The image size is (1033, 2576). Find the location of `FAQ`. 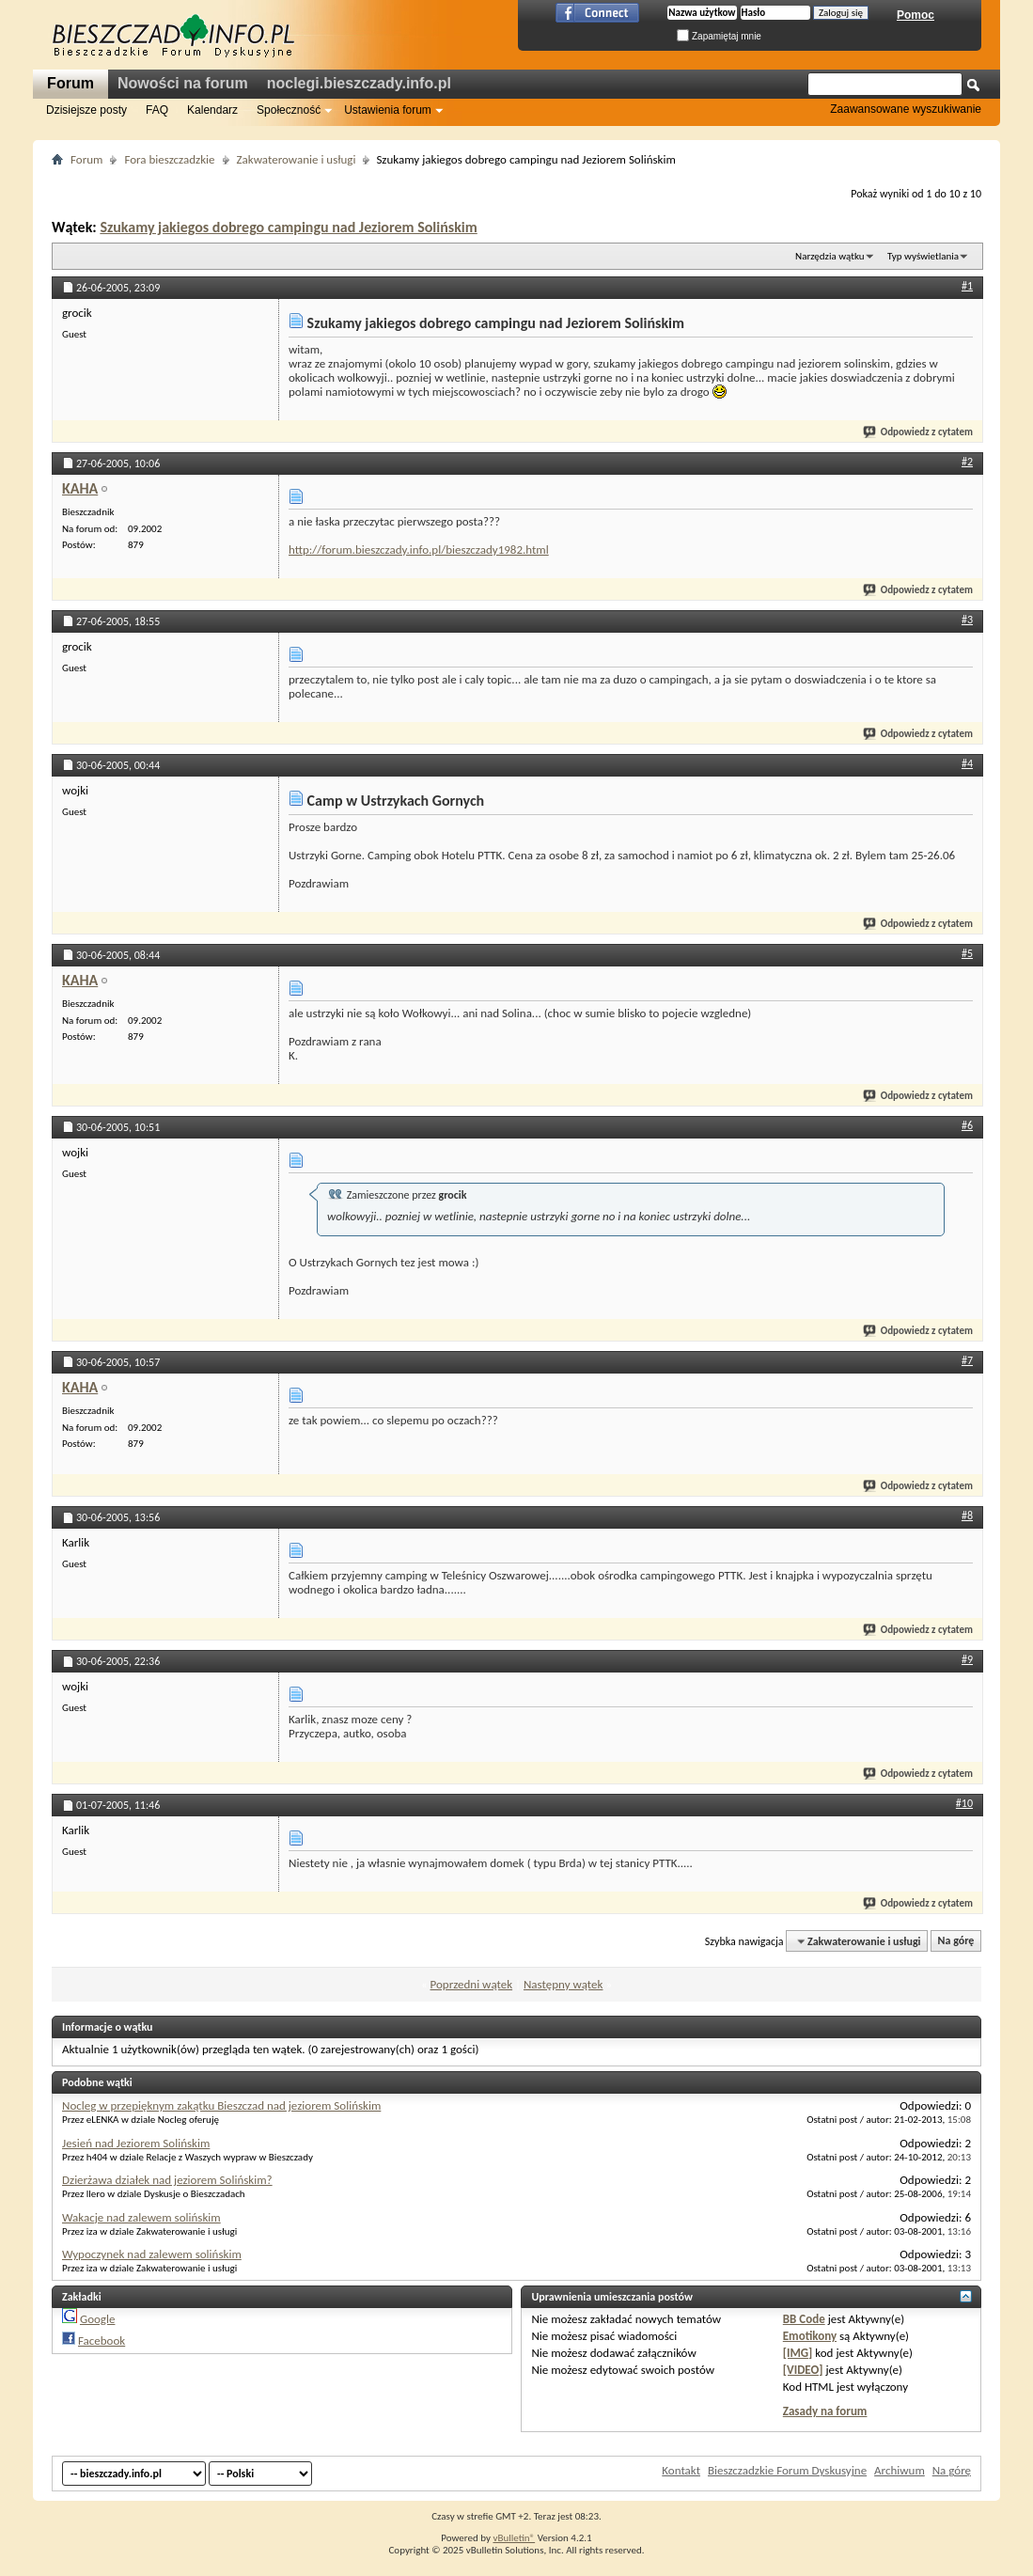

FAQ is located at coordinates (157, 110).